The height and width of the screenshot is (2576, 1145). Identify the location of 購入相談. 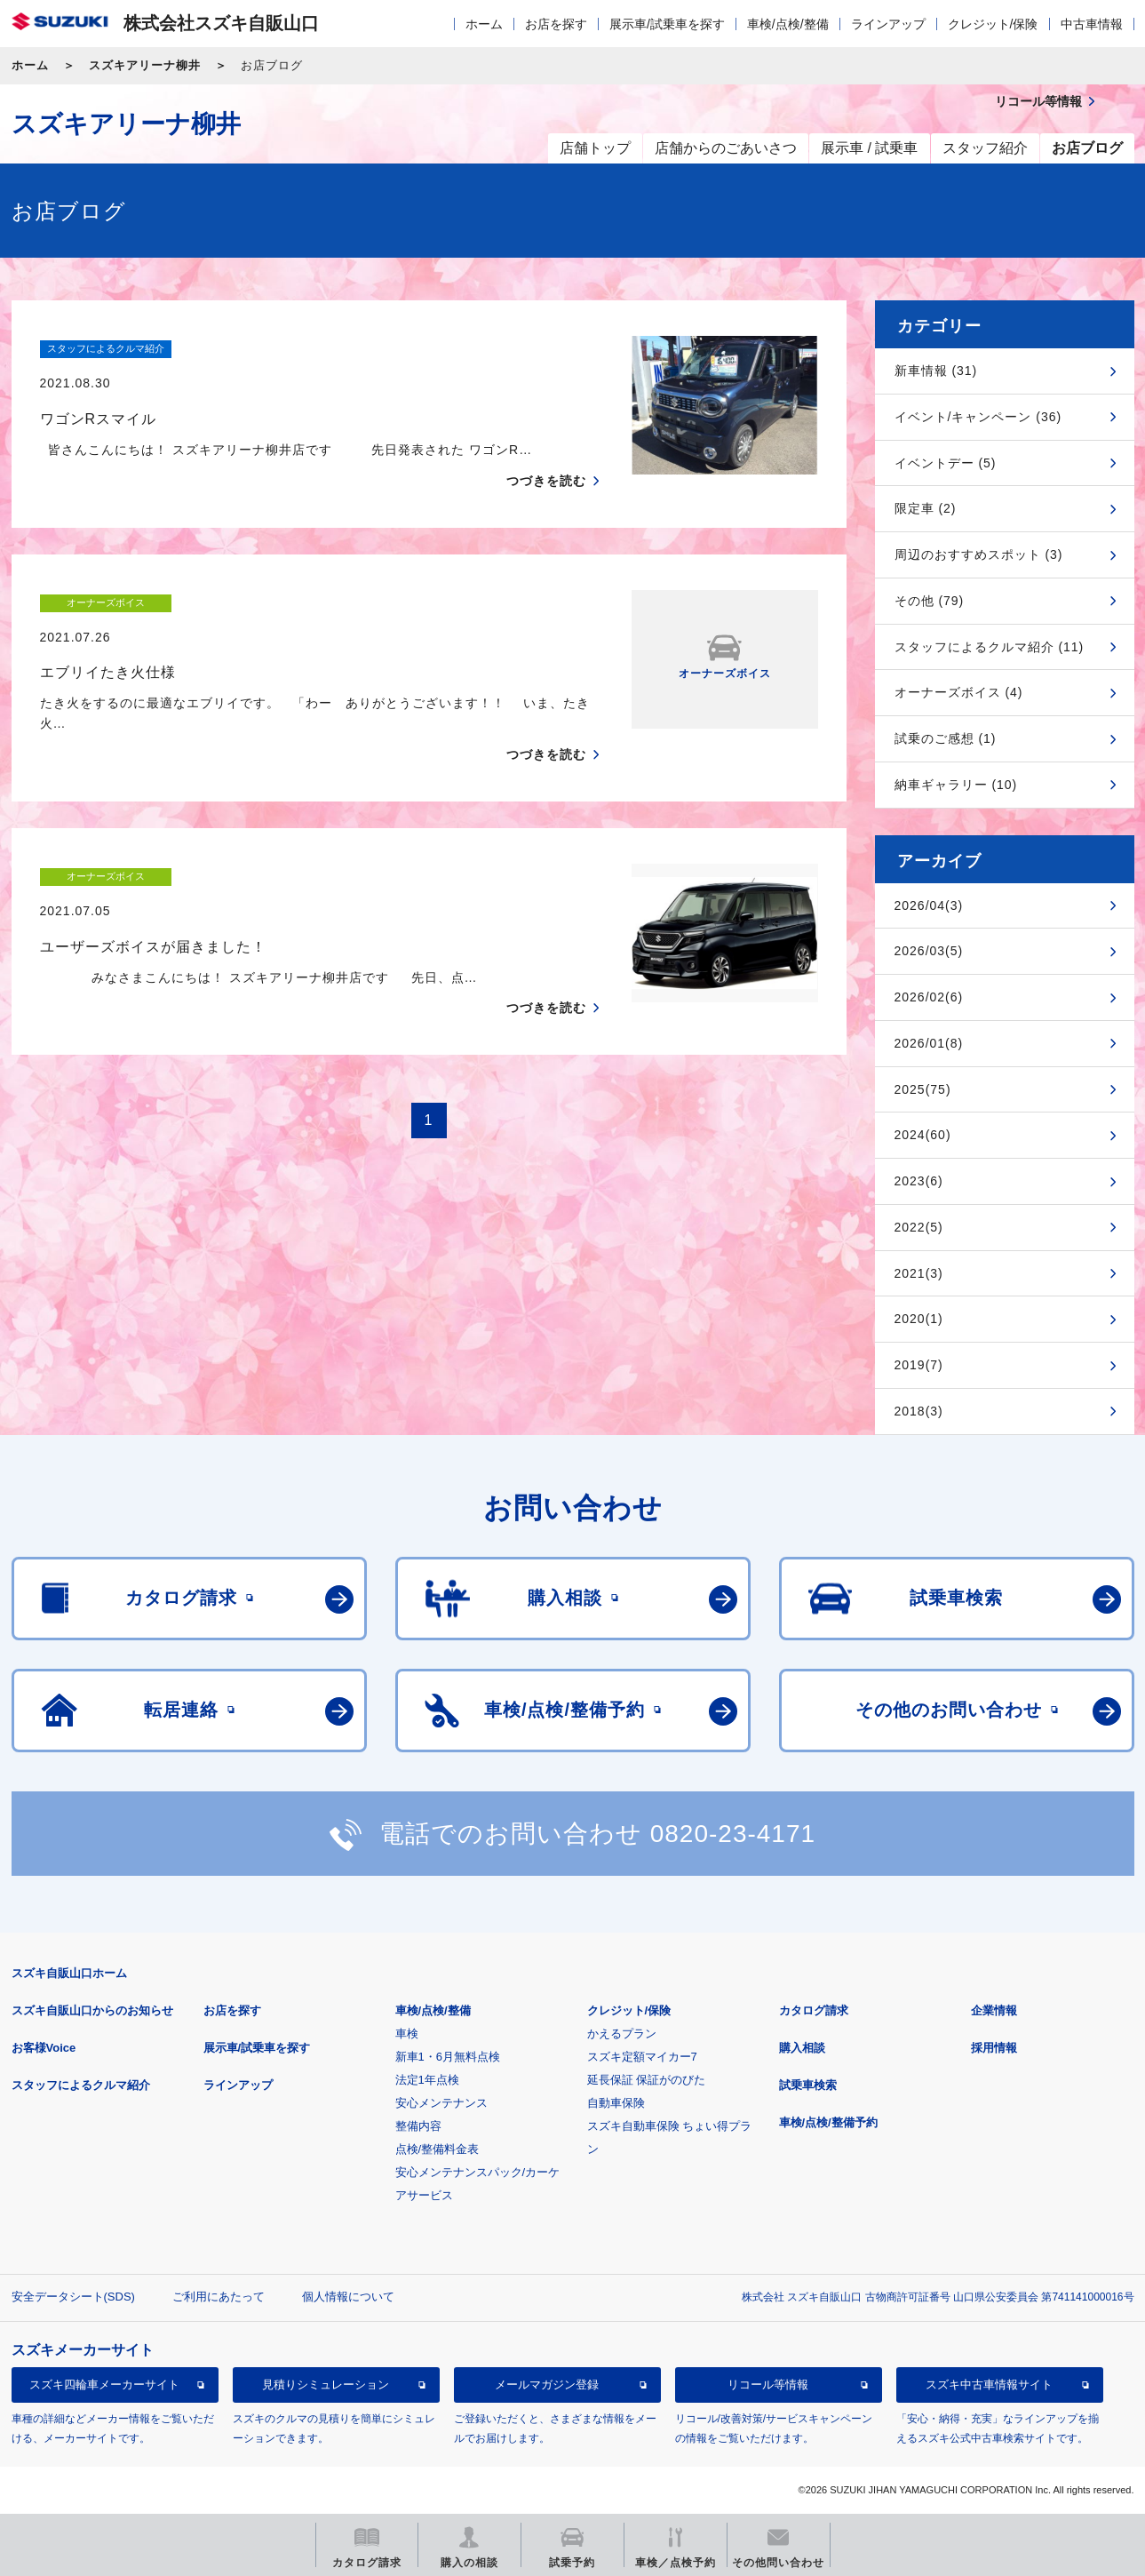
(802, 2047).